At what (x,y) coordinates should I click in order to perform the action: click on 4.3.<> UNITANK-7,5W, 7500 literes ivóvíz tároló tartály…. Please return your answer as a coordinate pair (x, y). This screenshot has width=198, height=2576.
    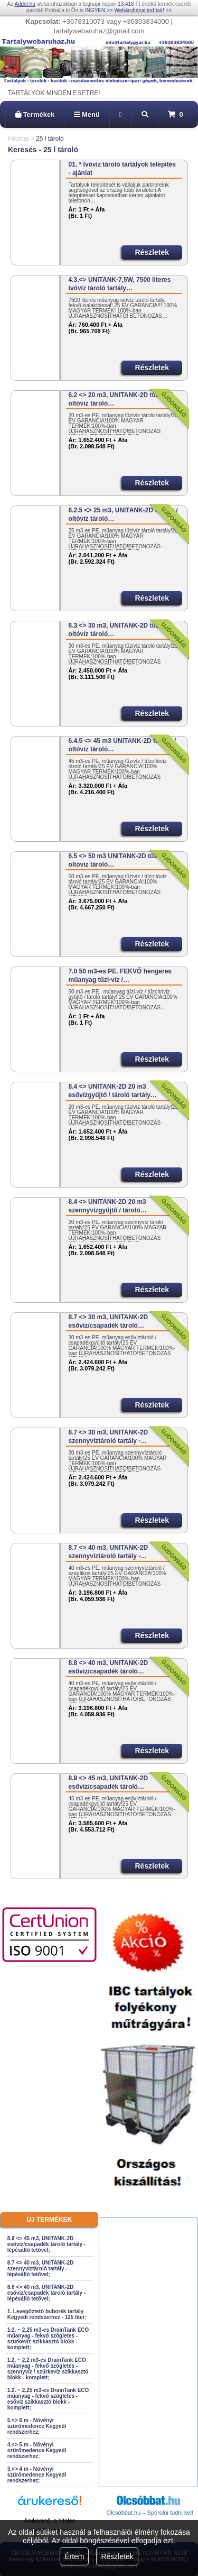
    Looking at the image, I should click on (120, 284).